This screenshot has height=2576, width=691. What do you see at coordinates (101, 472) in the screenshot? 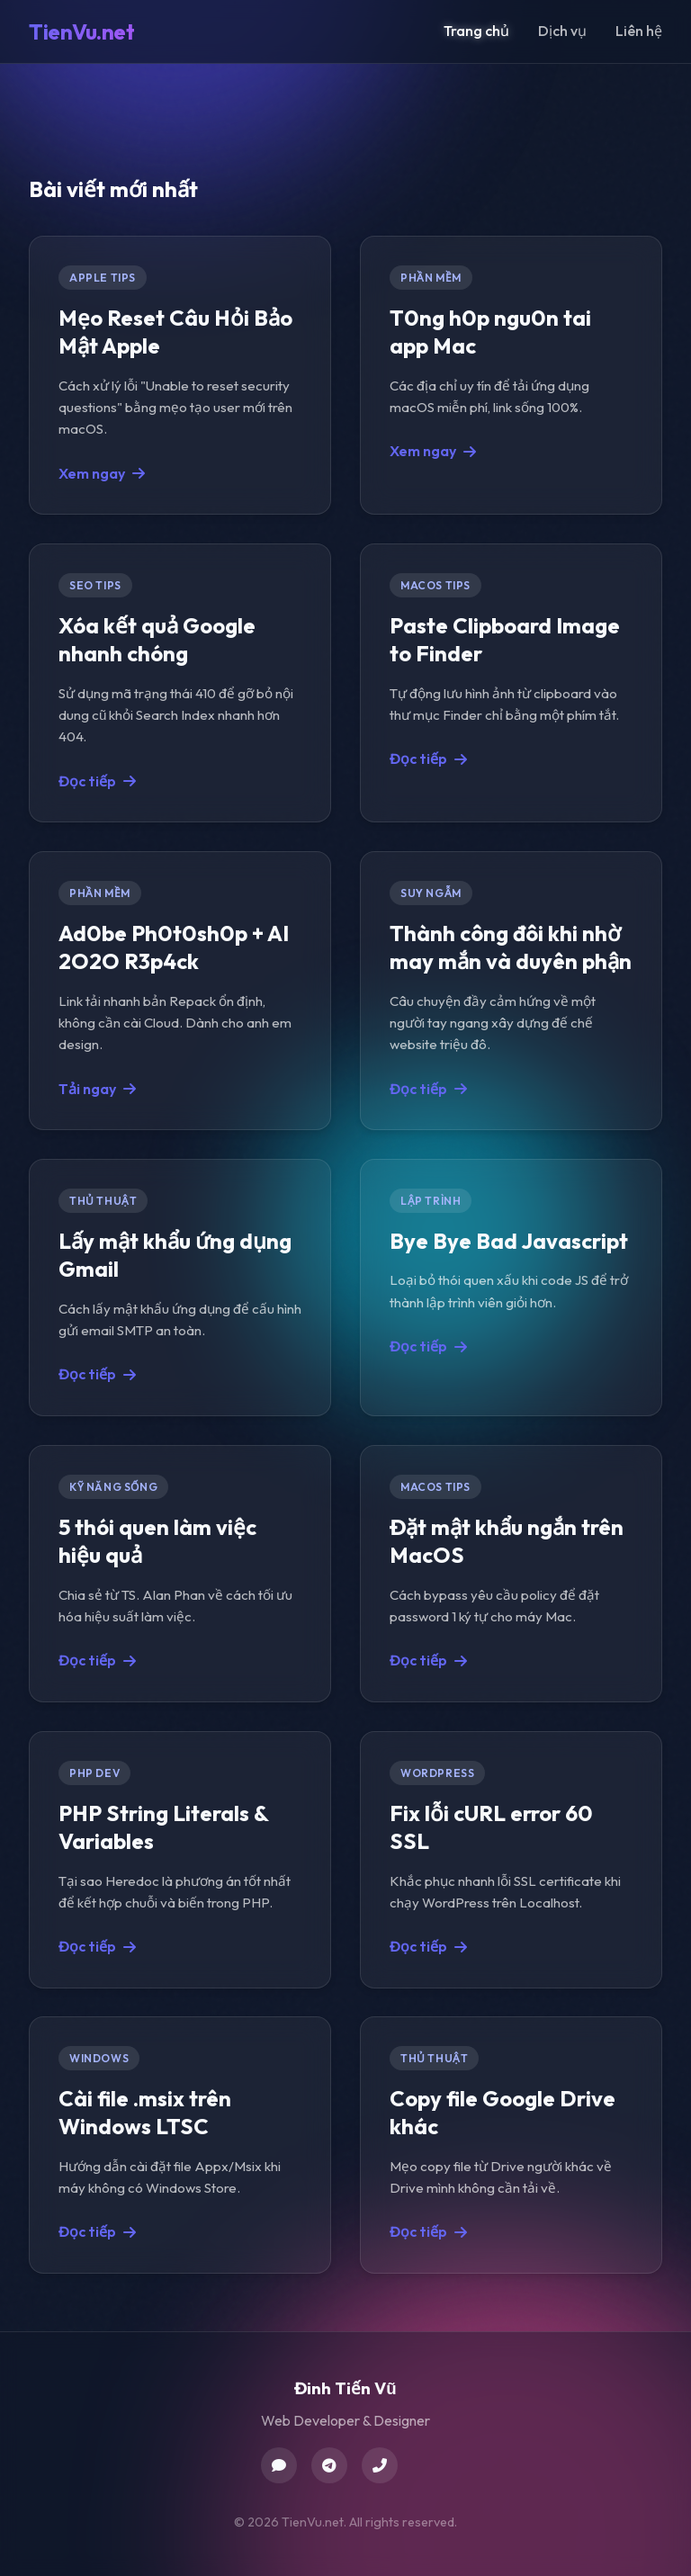
I see `Xem ngay` at bounding box center [101, 472].